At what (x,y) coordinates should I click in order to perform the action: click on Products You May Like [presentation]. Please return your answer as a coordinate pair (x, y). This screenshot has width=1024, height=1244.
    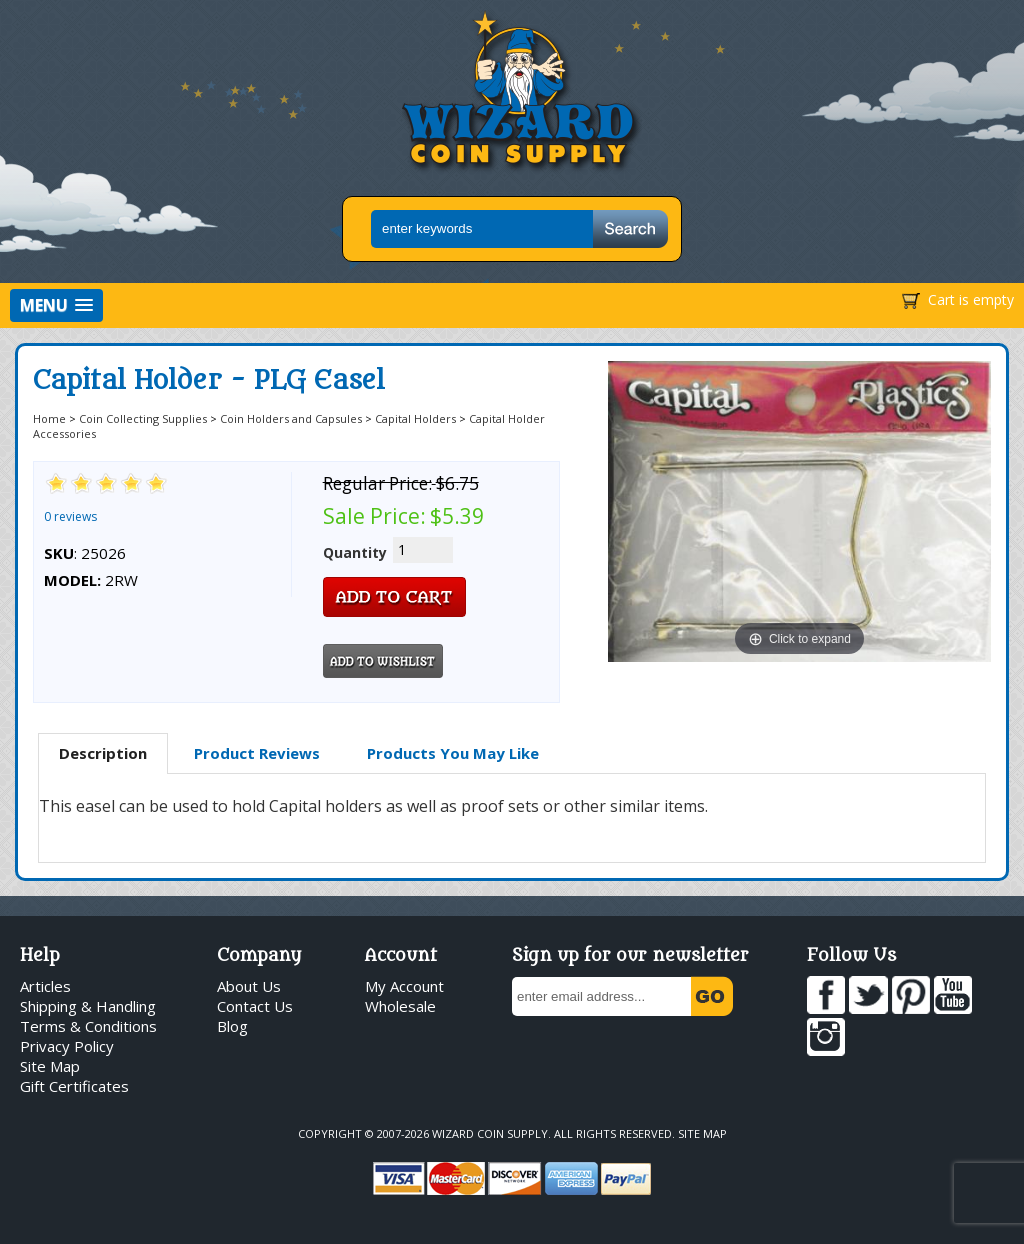
    Looking at the image, I should click on (453, 753).